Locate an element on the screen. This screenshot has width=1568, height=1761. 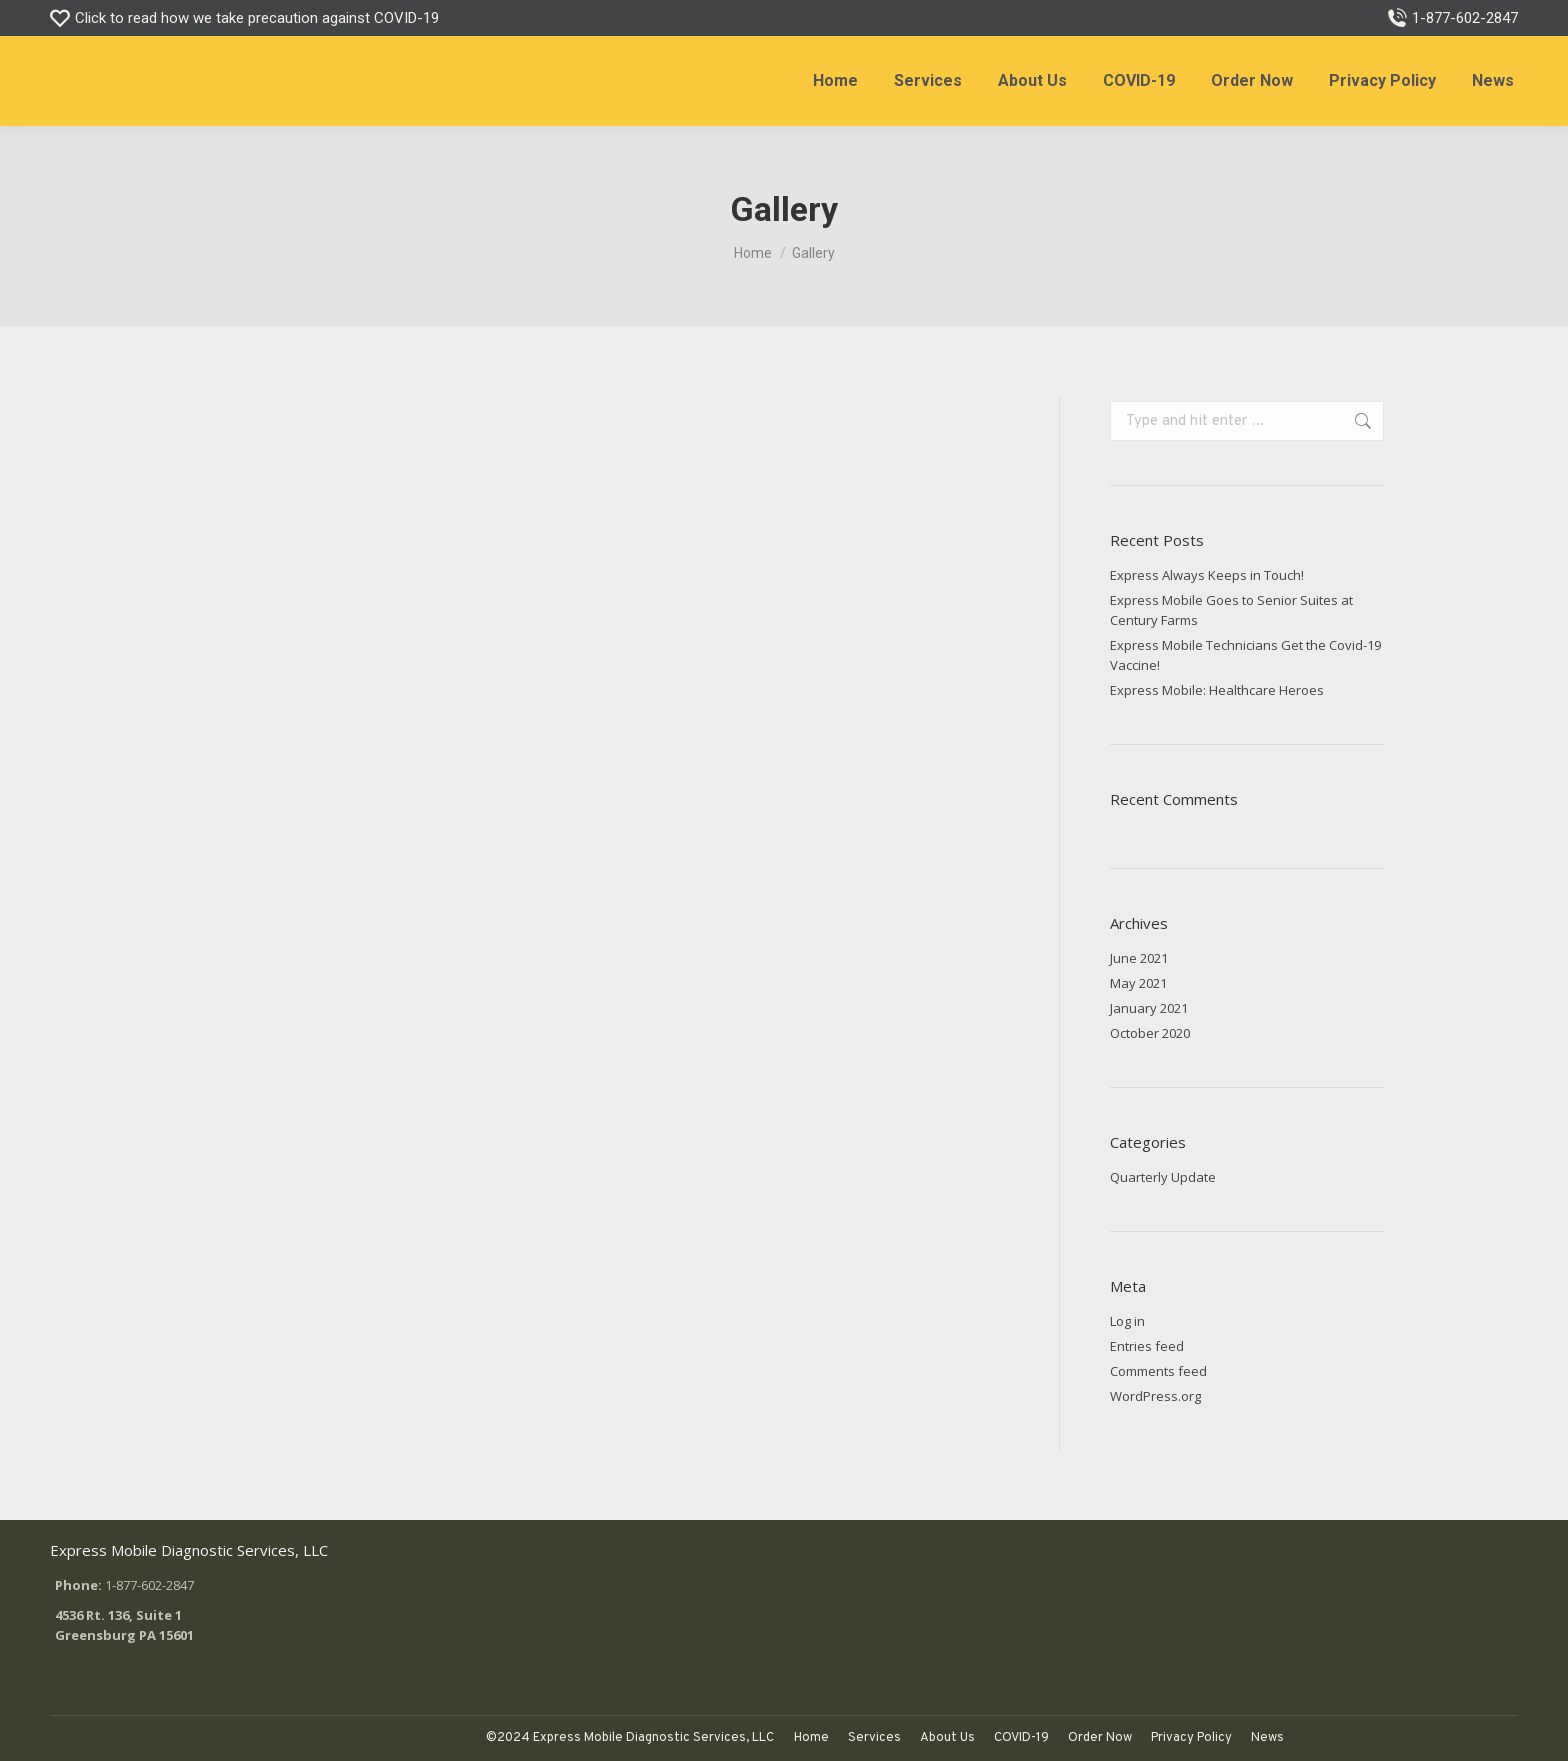
Entries feed is located at coordinates (1147, 1346).